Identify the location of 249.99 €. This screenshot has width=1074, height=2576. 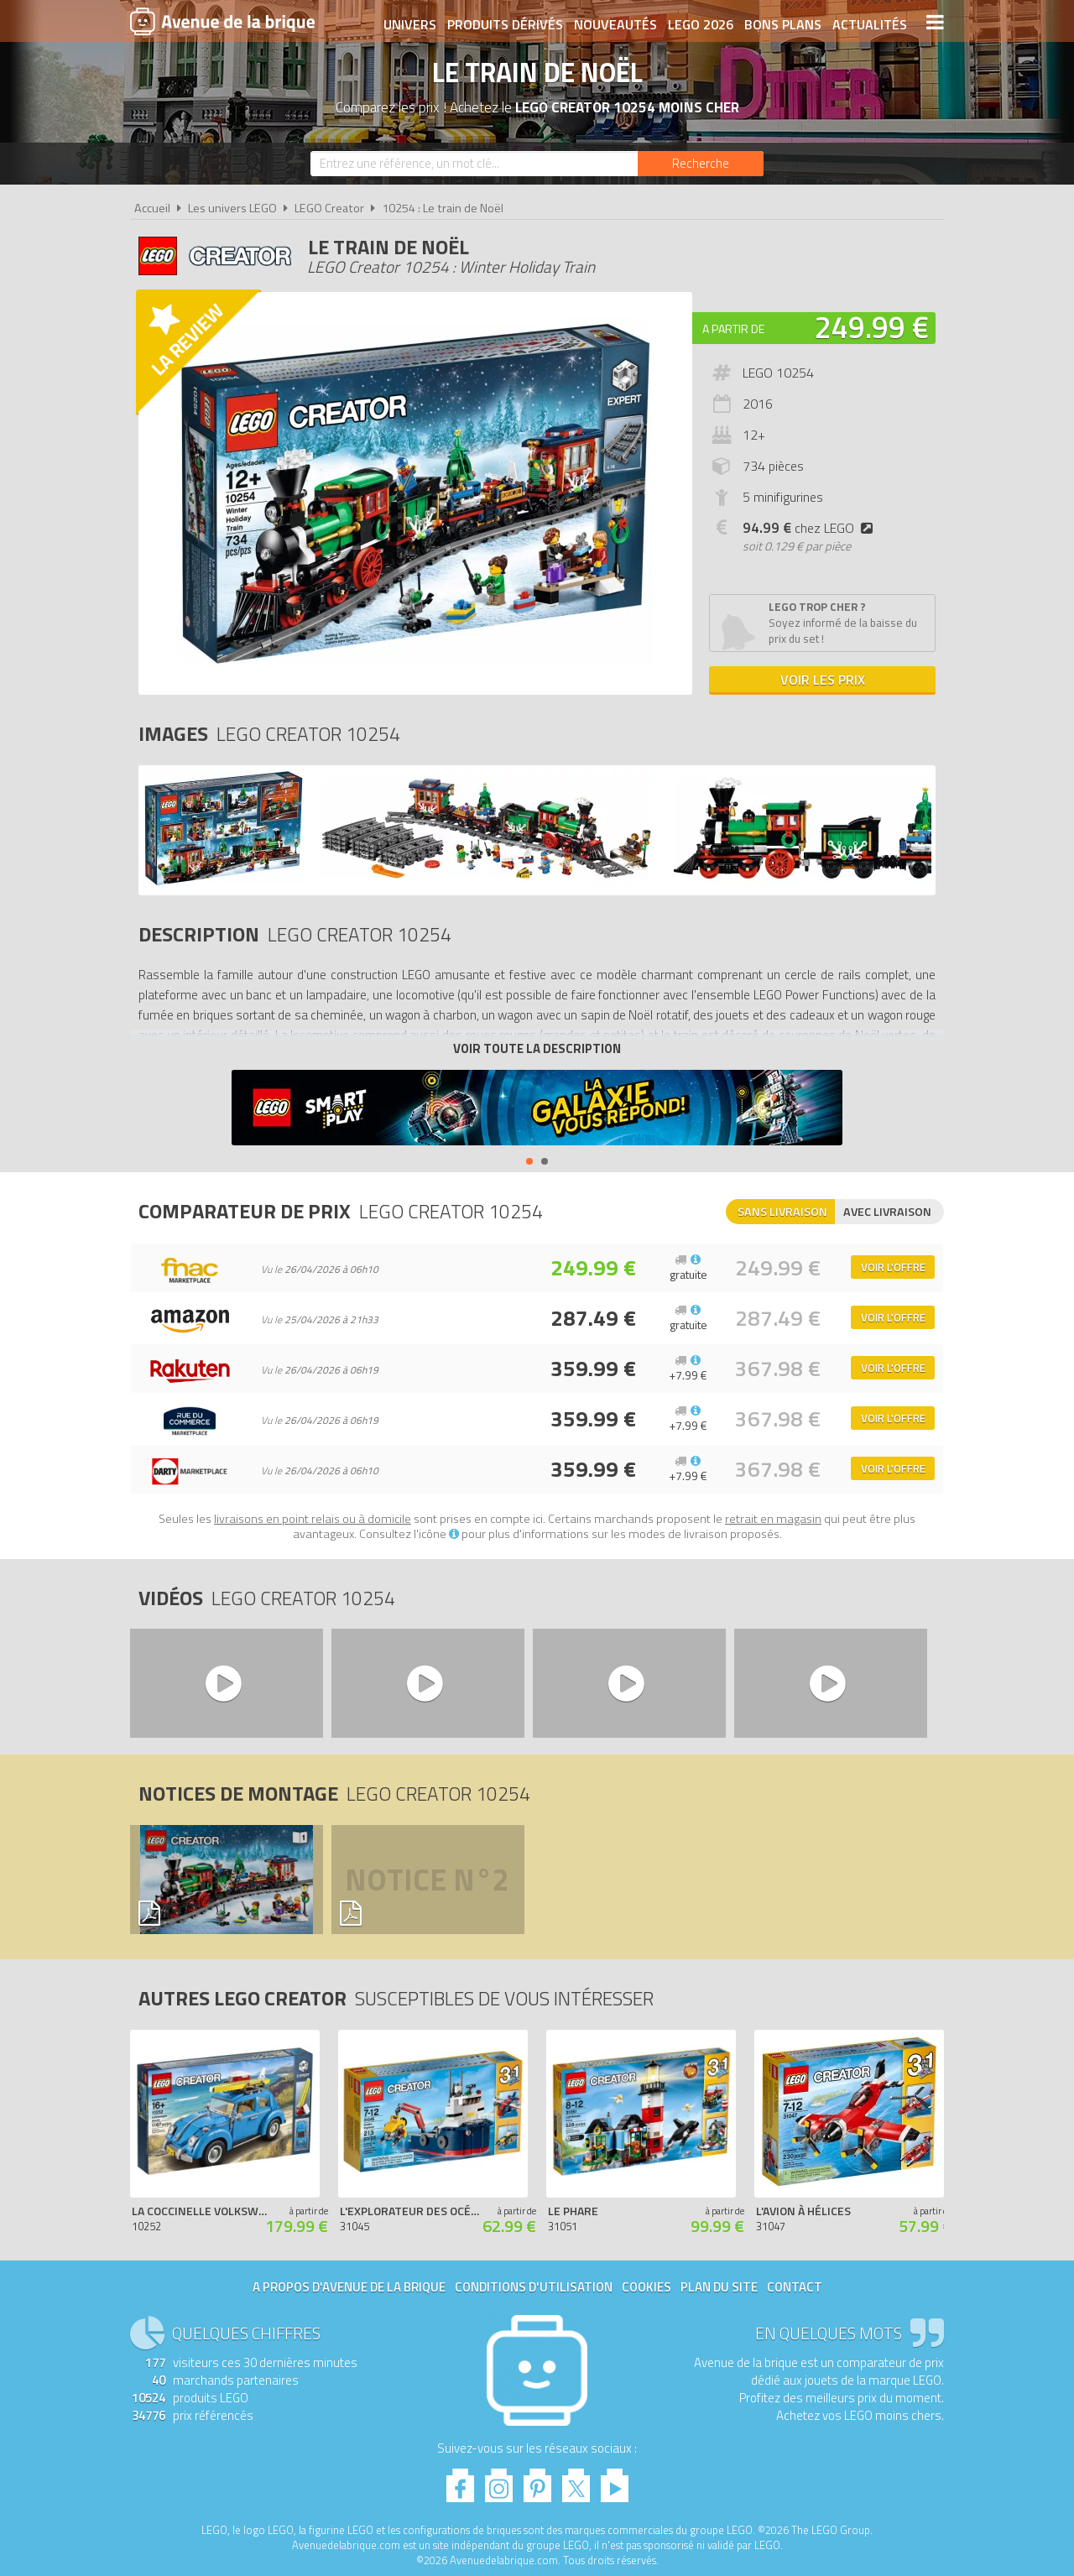
(872, 327).